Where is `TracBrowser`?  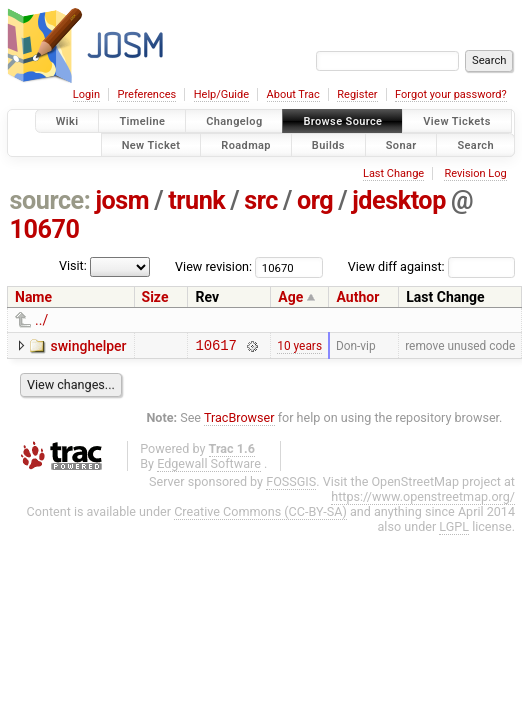 TracBrowser is located at coordinates (239, 420).